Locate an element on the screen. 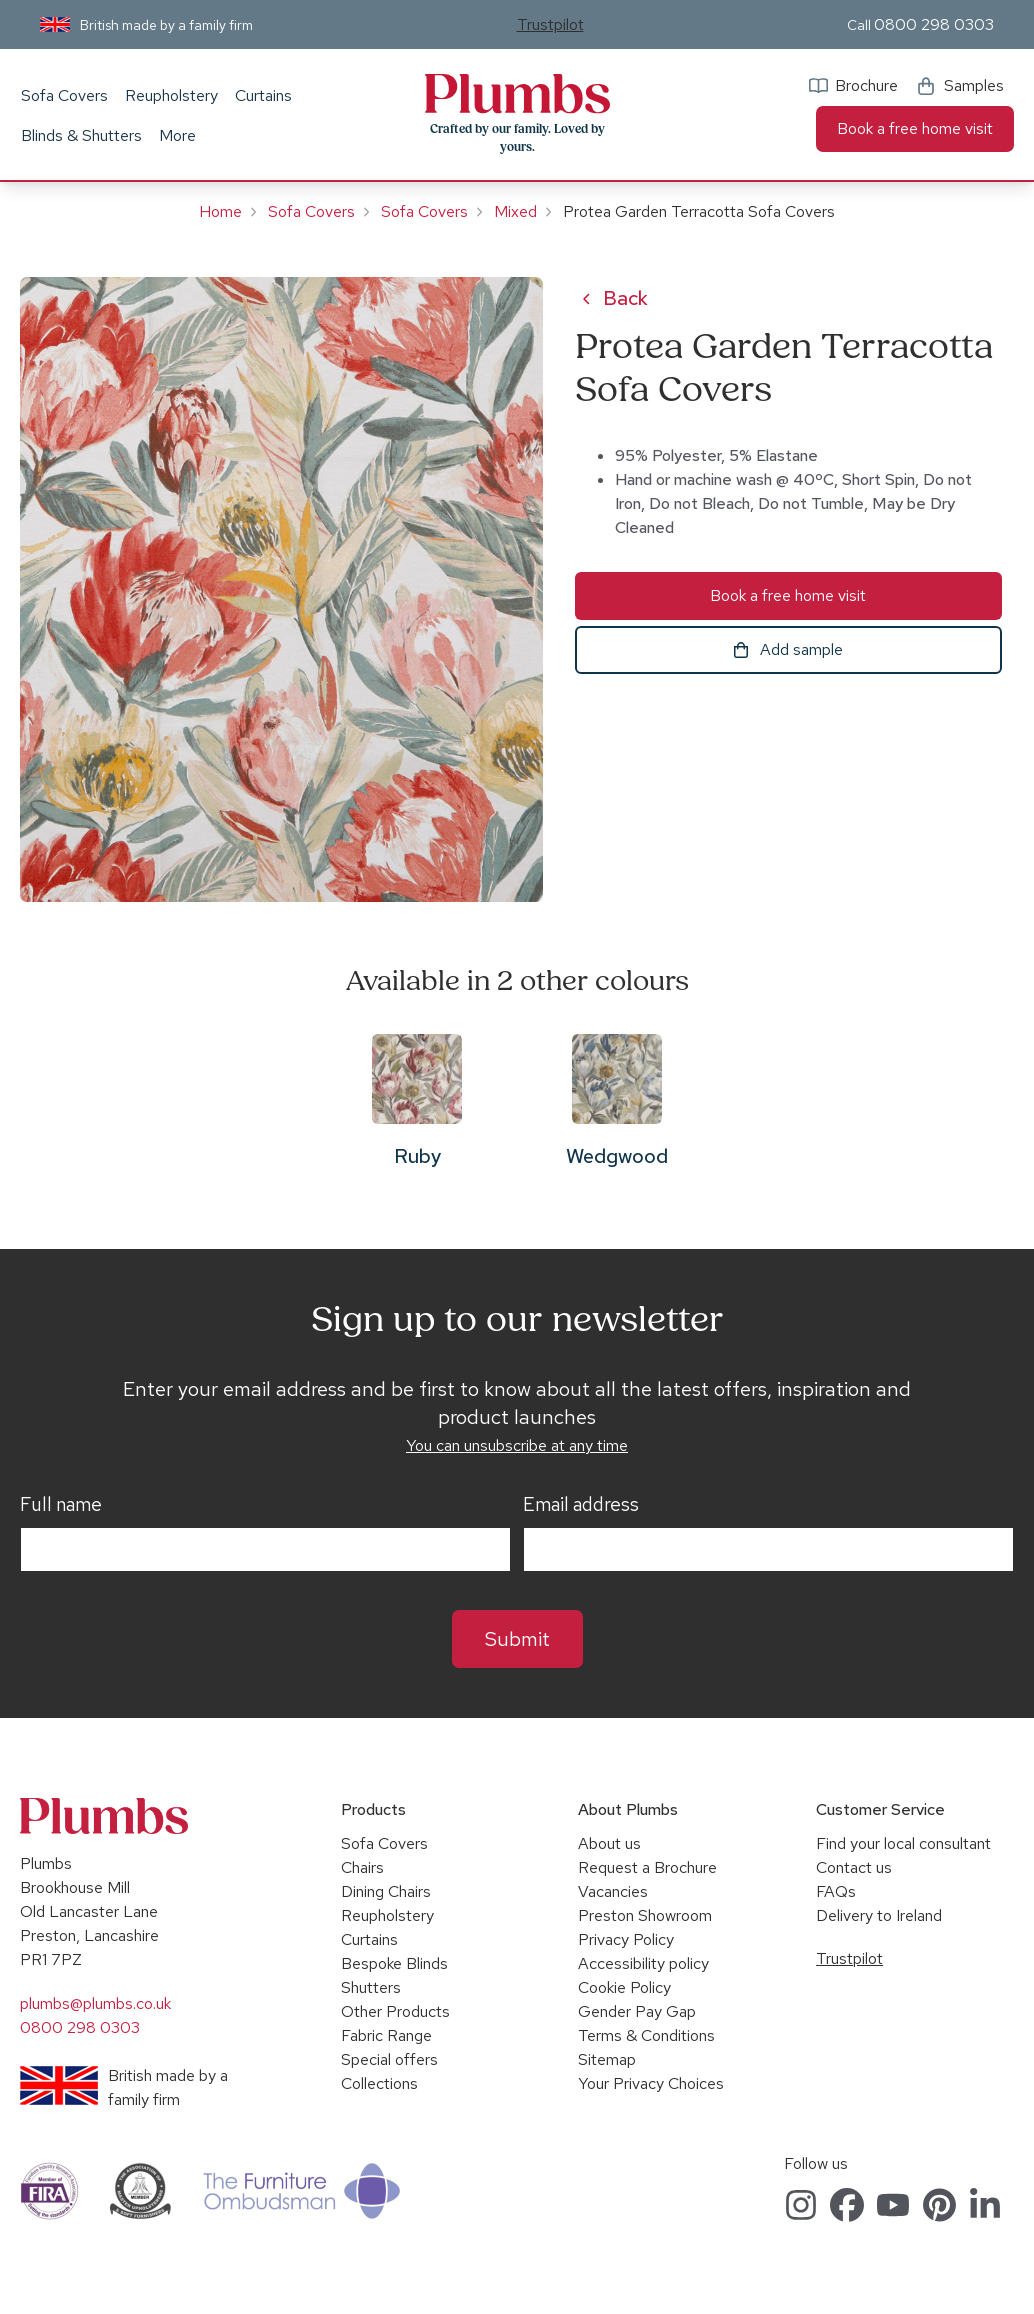 The image size is (1034, 2314). Email address is located at coordinates (581, 1505).